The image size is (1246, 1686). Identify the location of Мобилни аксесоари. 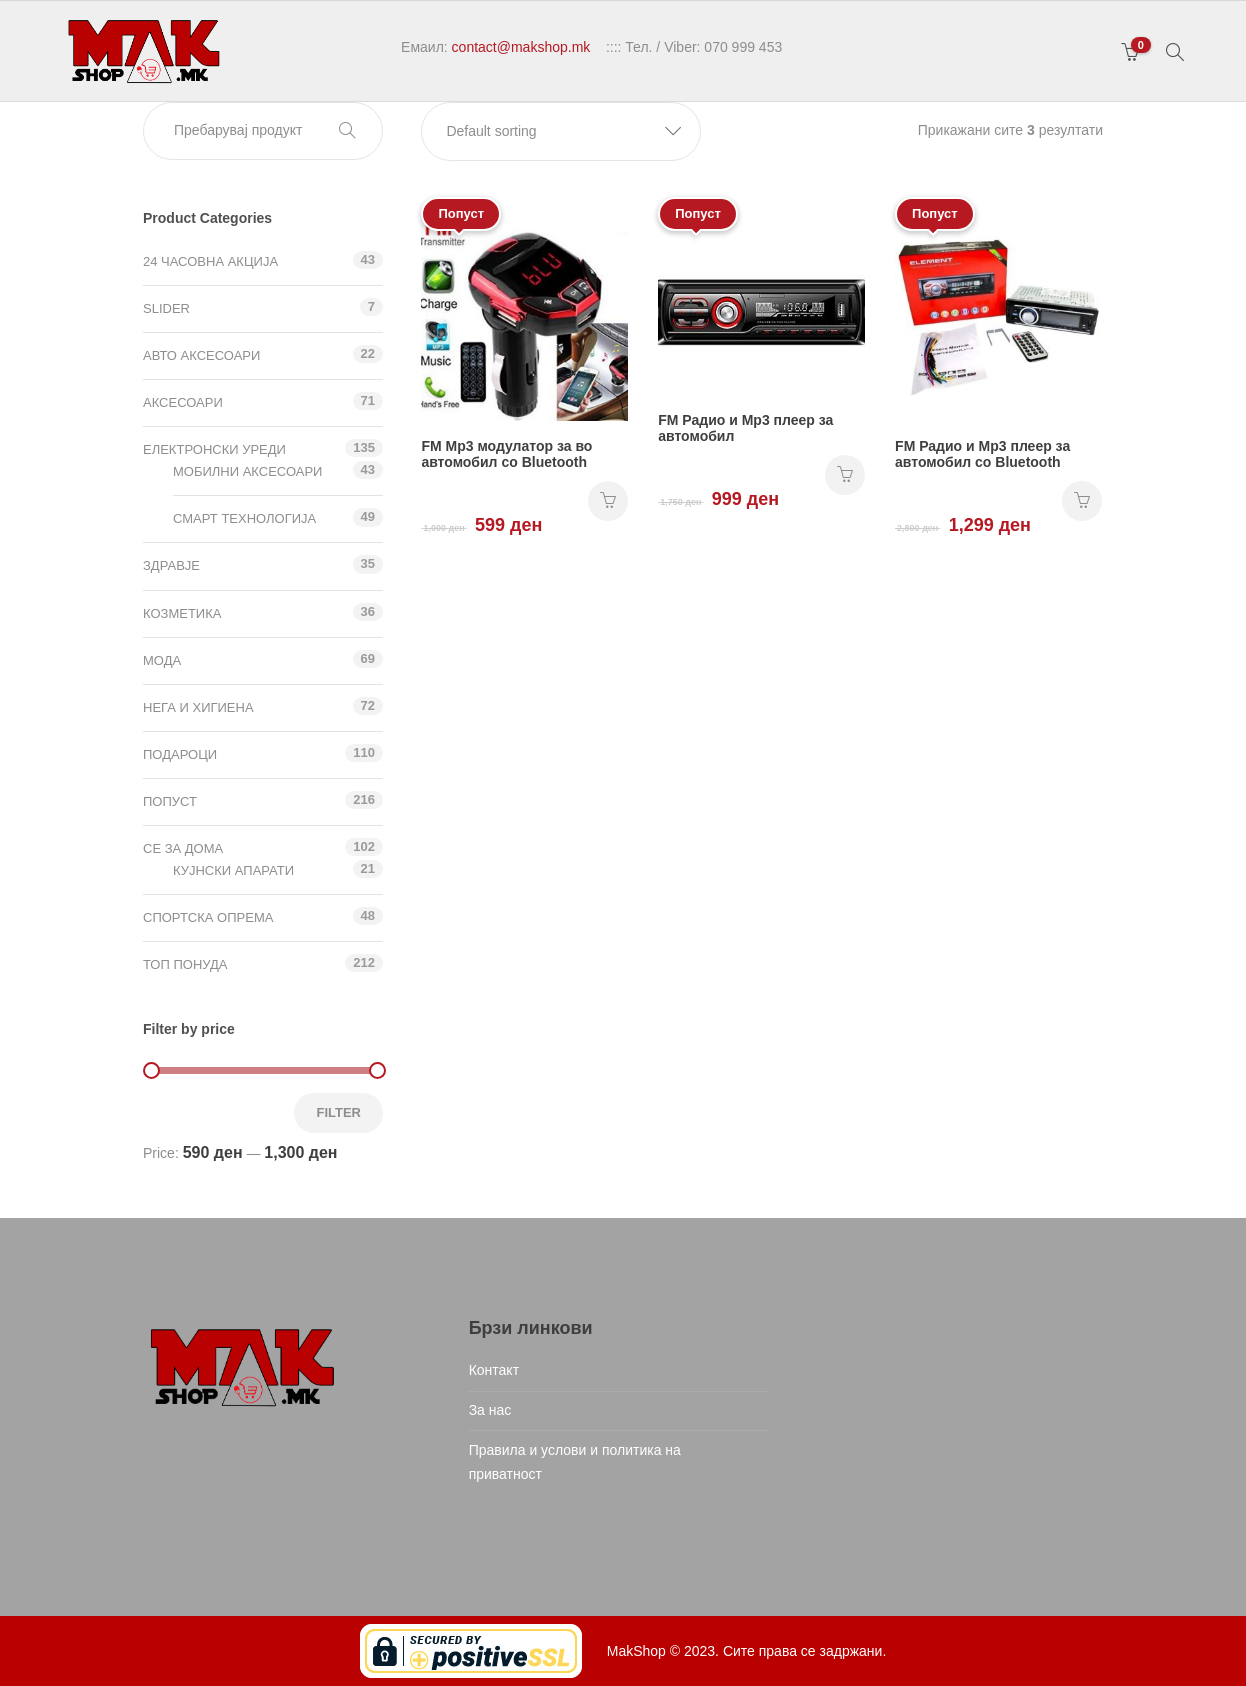
(247, 471).